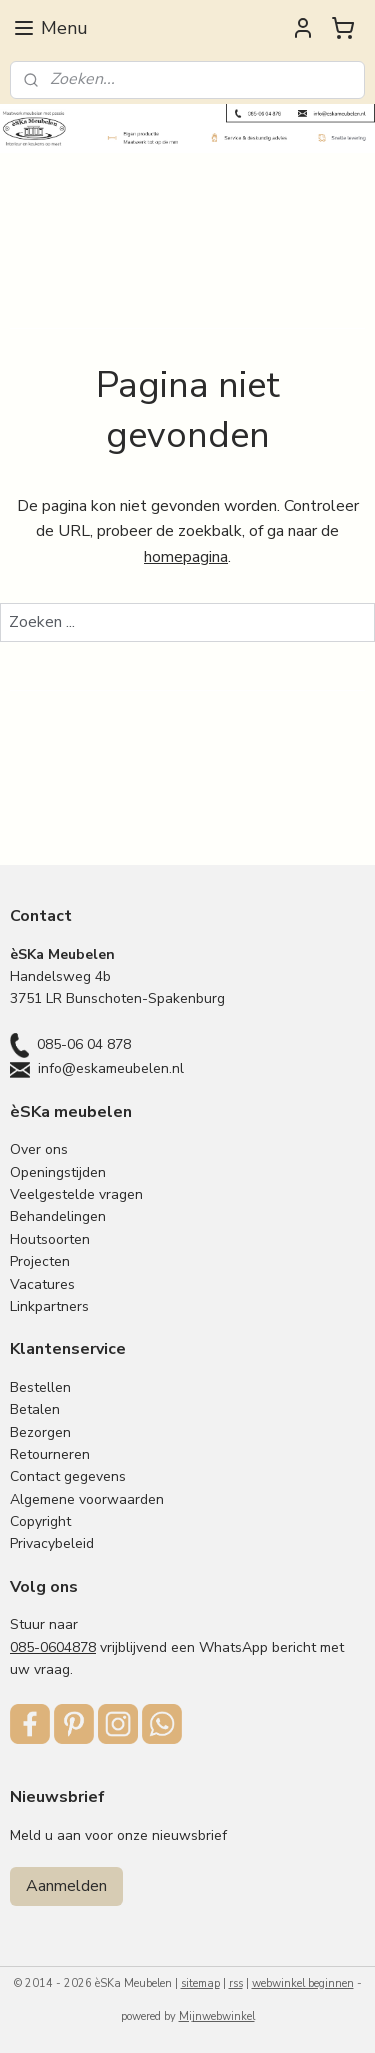 The image size is (375, 2053). What do you see at coordinates (49, 1306) in the screenshot?
I see `Linkpartners` at bounding box center [49, 1306].